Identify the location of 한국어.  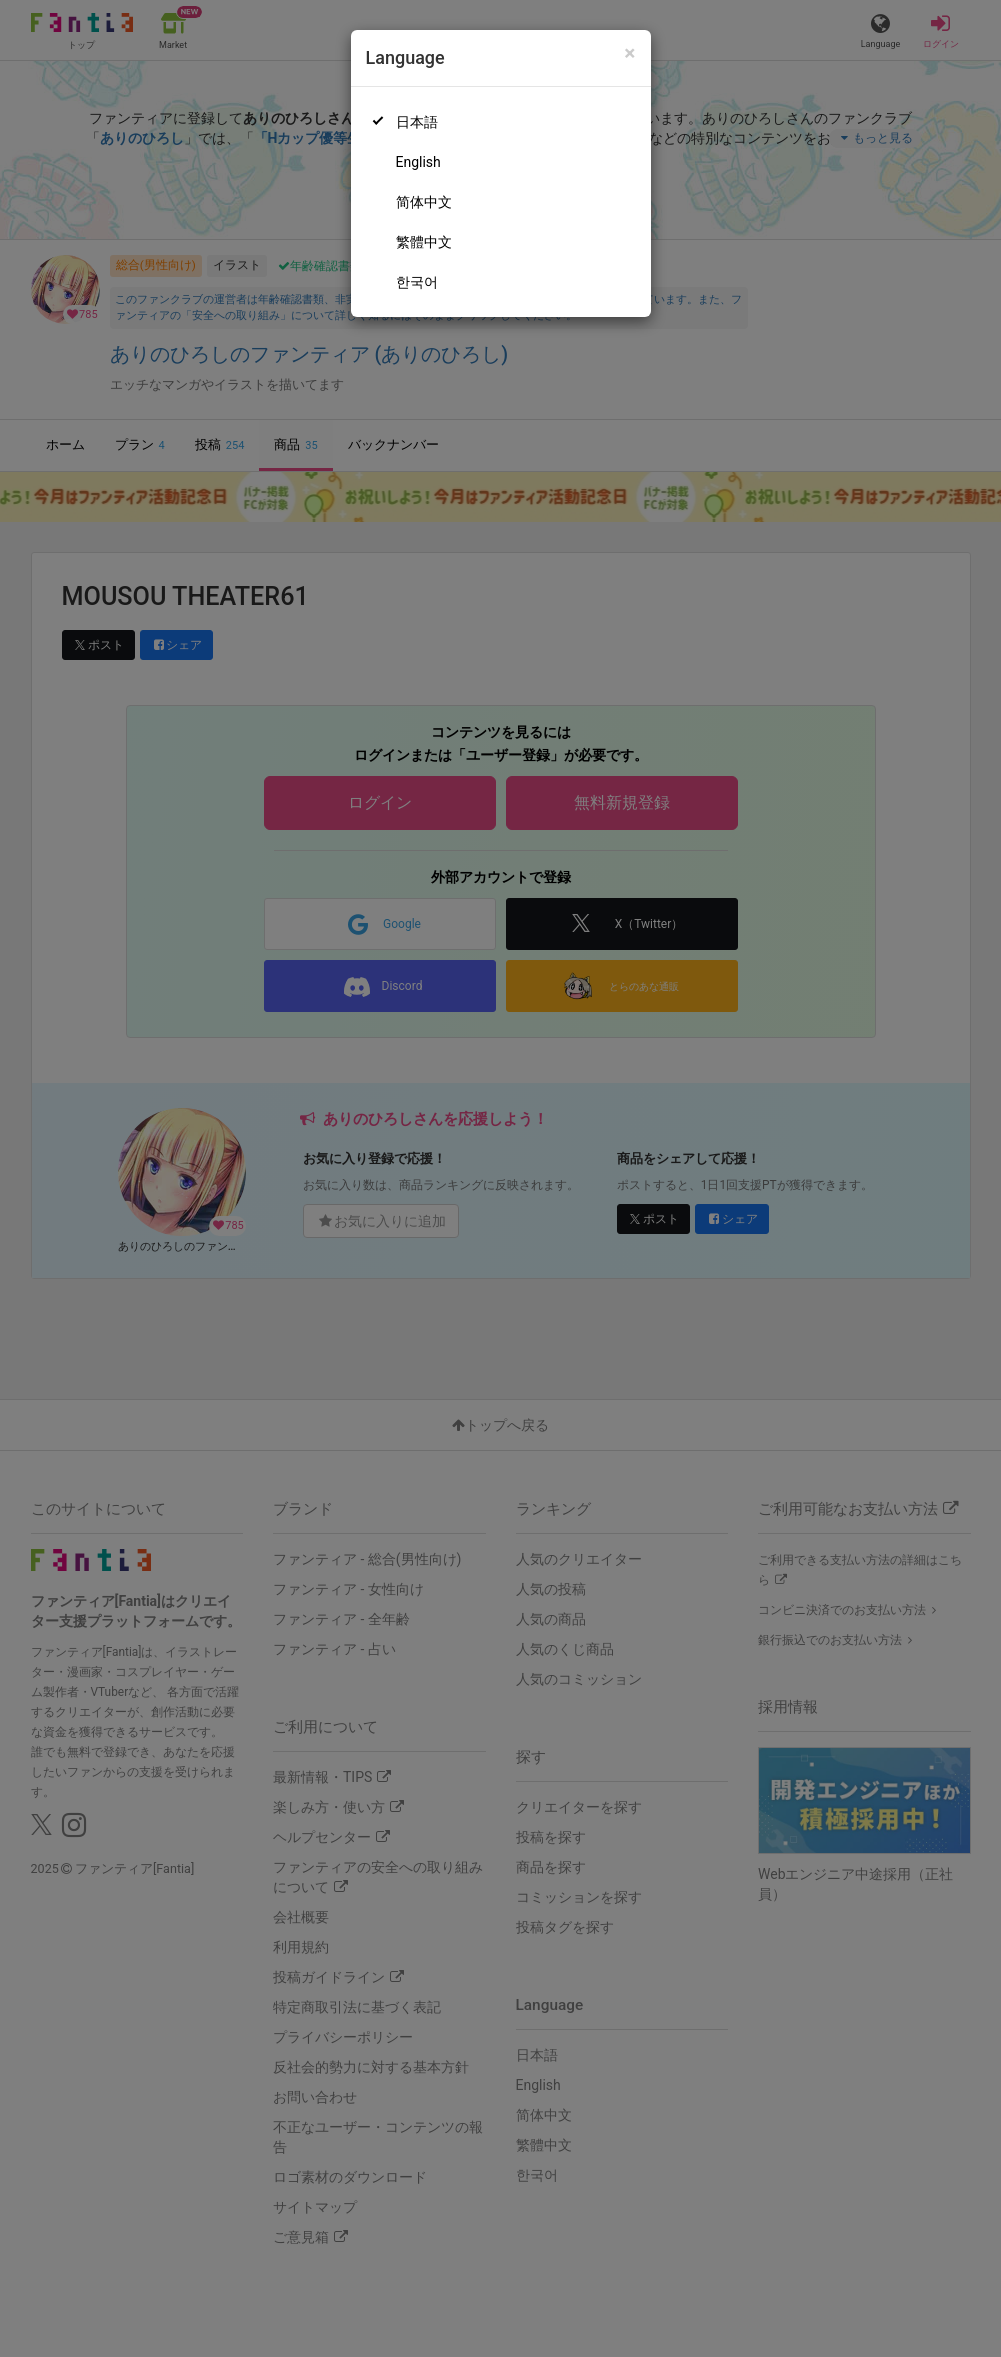
(417, 282).